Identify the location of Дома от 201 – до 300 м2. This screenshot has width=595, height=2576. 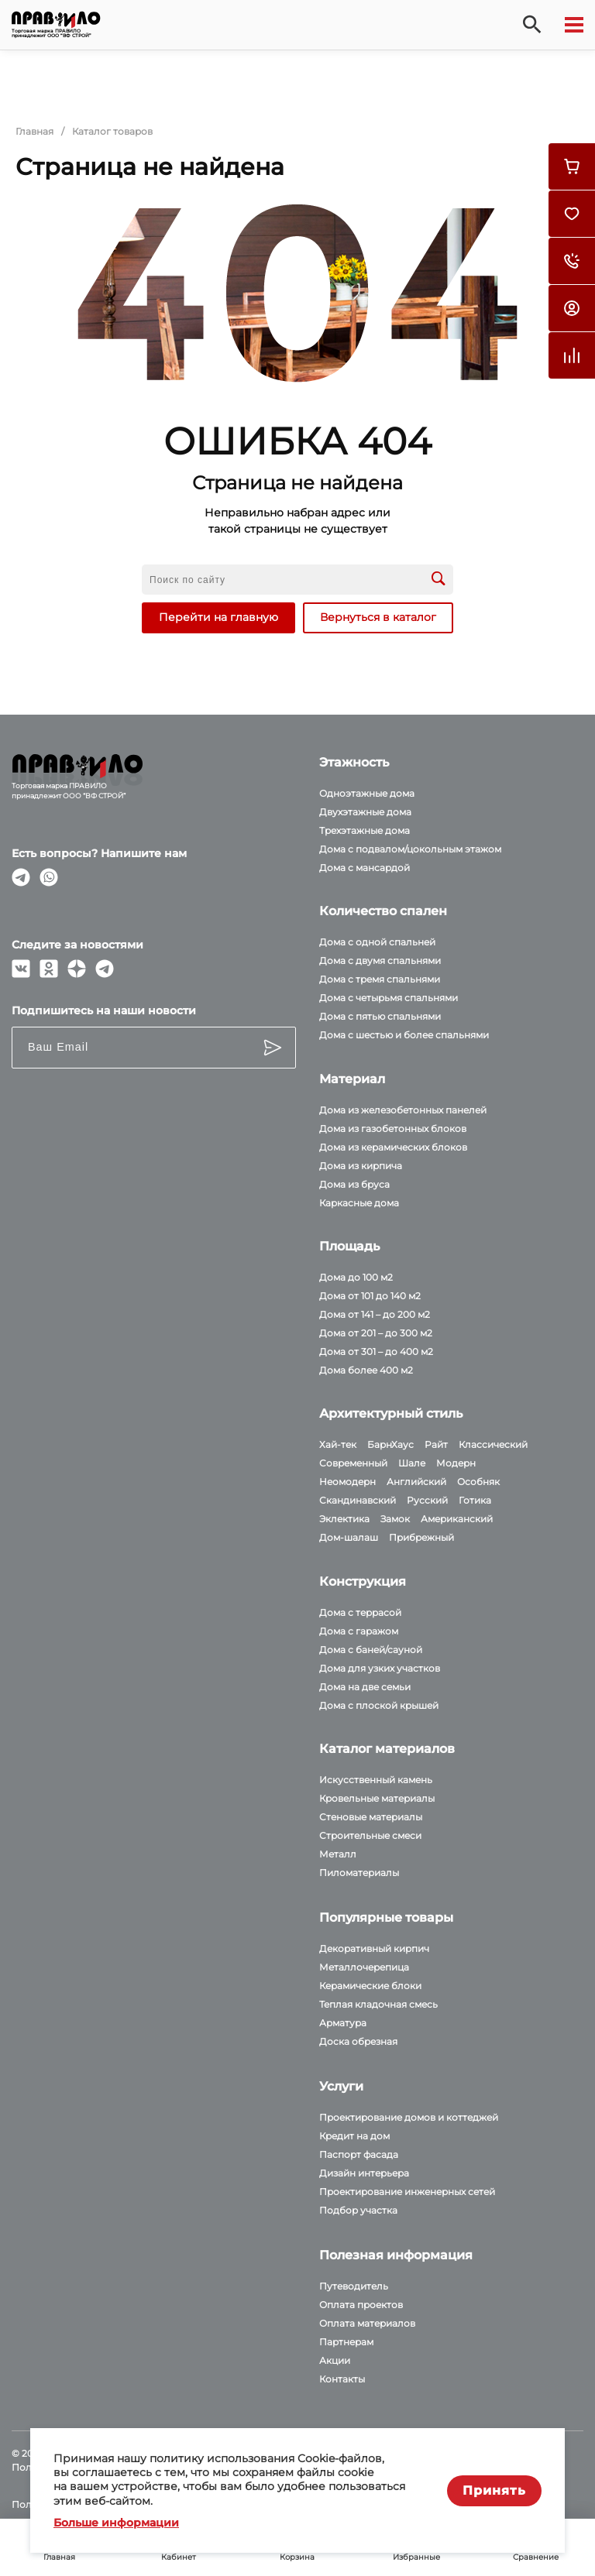
(375, 1333).